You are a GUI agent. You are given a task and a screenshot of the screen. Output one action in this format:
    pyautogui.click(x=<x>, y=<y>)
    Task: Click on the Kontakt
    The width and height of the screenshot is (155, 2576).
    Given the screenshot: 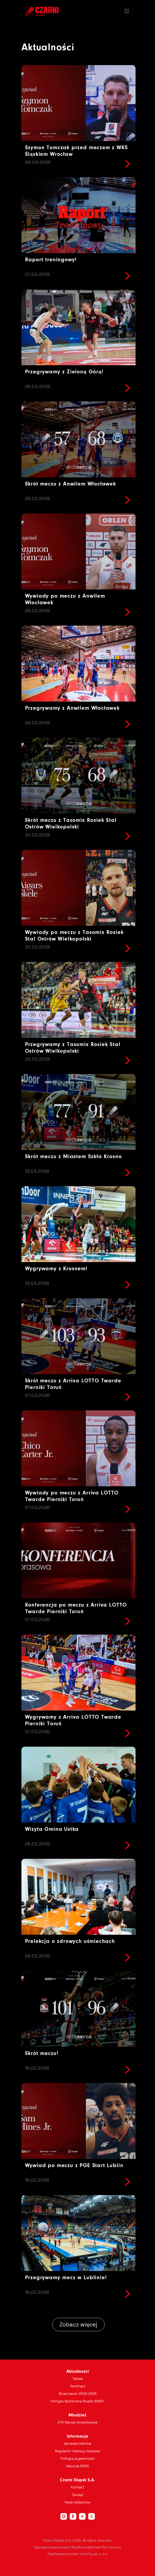 What is the action you would take?
    pyautogui.click(x=77, y=2487)
    